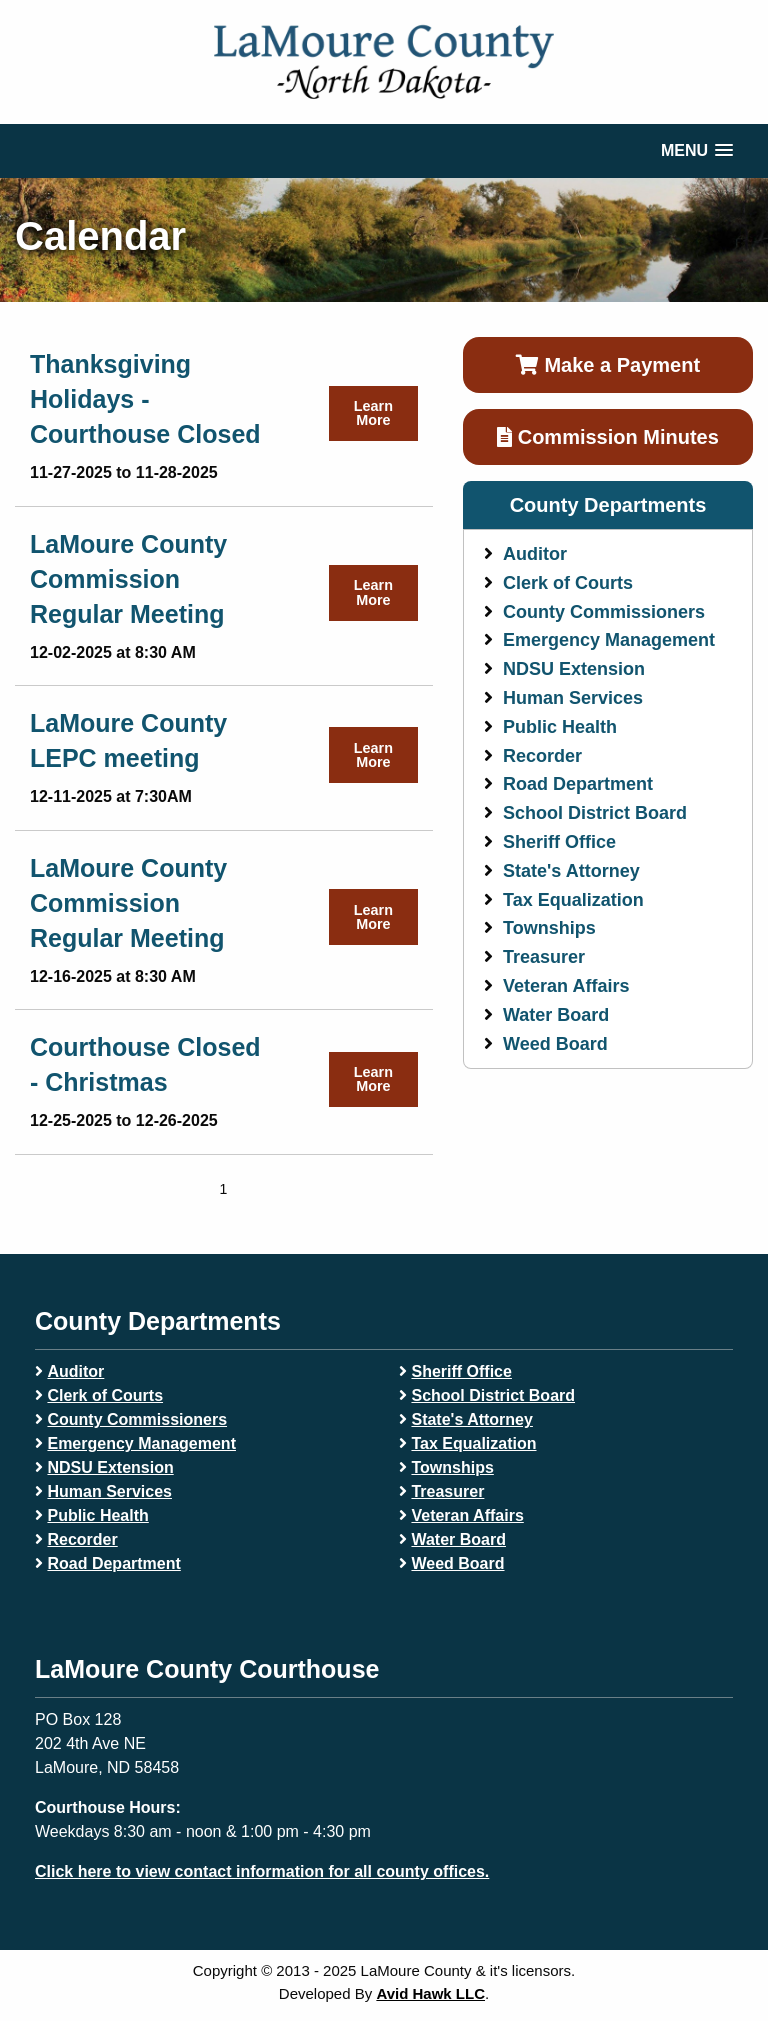  I want to click on Click here to view contact information for all county offices., so click(262, 1871).